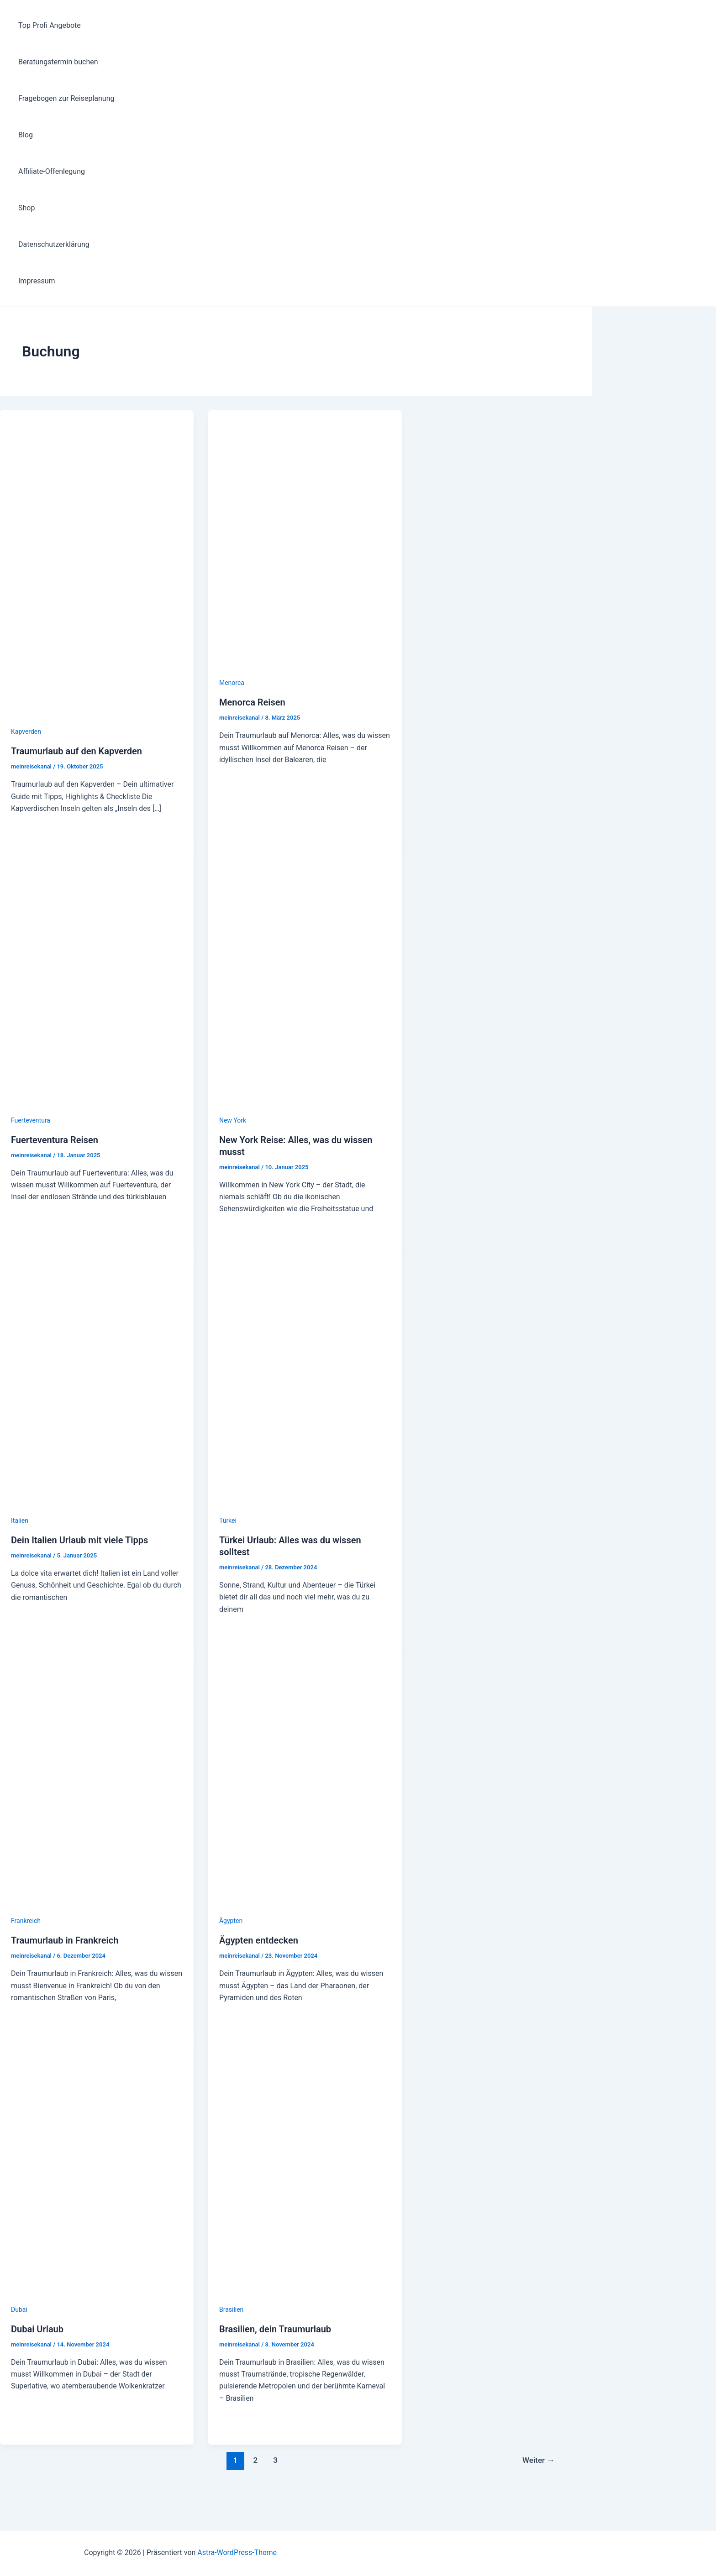  Describe the element at coordinates (66, 98) in the screenshot. I see `Fragebogen zur Reiseplanung` at that location.